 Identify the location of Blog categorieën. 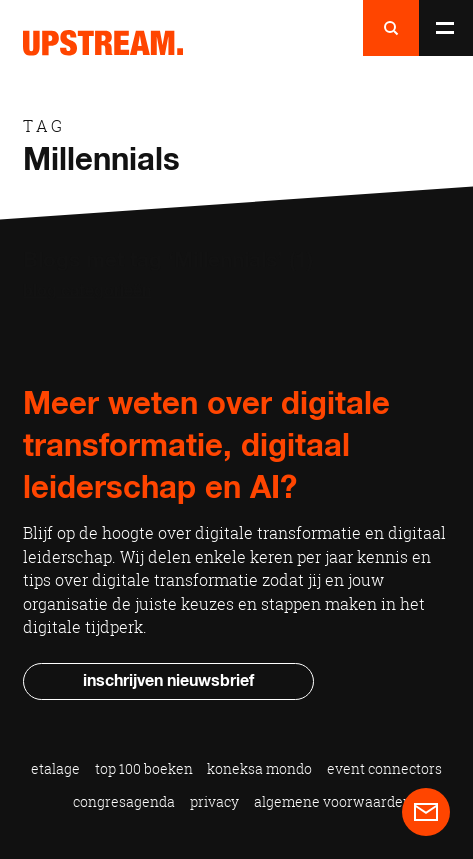
(87, 291).